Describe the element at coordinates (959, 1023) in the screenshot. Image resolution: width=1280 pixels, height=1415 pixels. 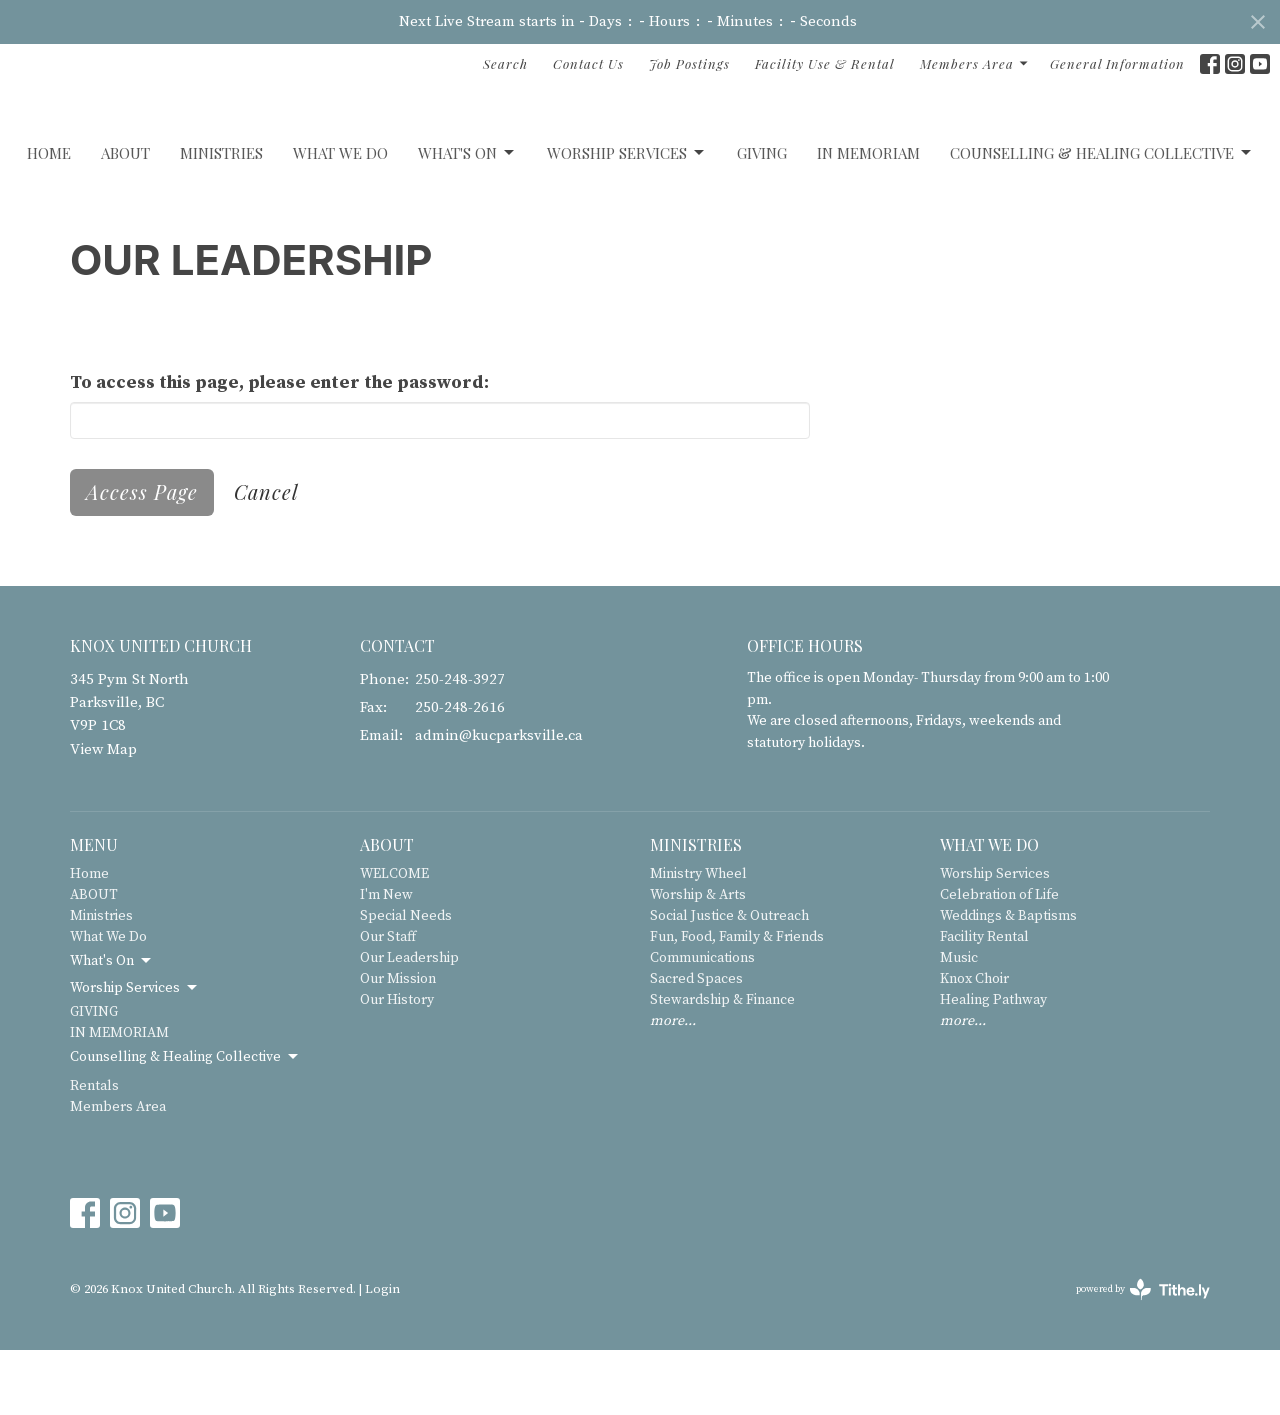
I see `Music` at that location.